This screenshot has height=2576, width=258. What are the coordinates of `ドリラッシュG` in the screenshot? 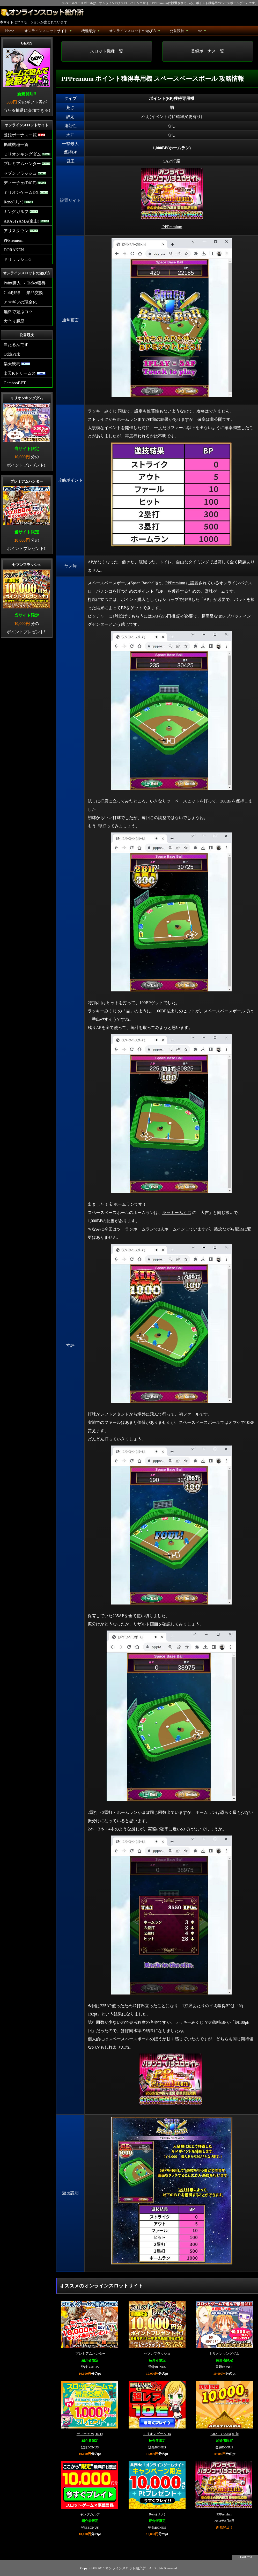 It's located at (18, 259).